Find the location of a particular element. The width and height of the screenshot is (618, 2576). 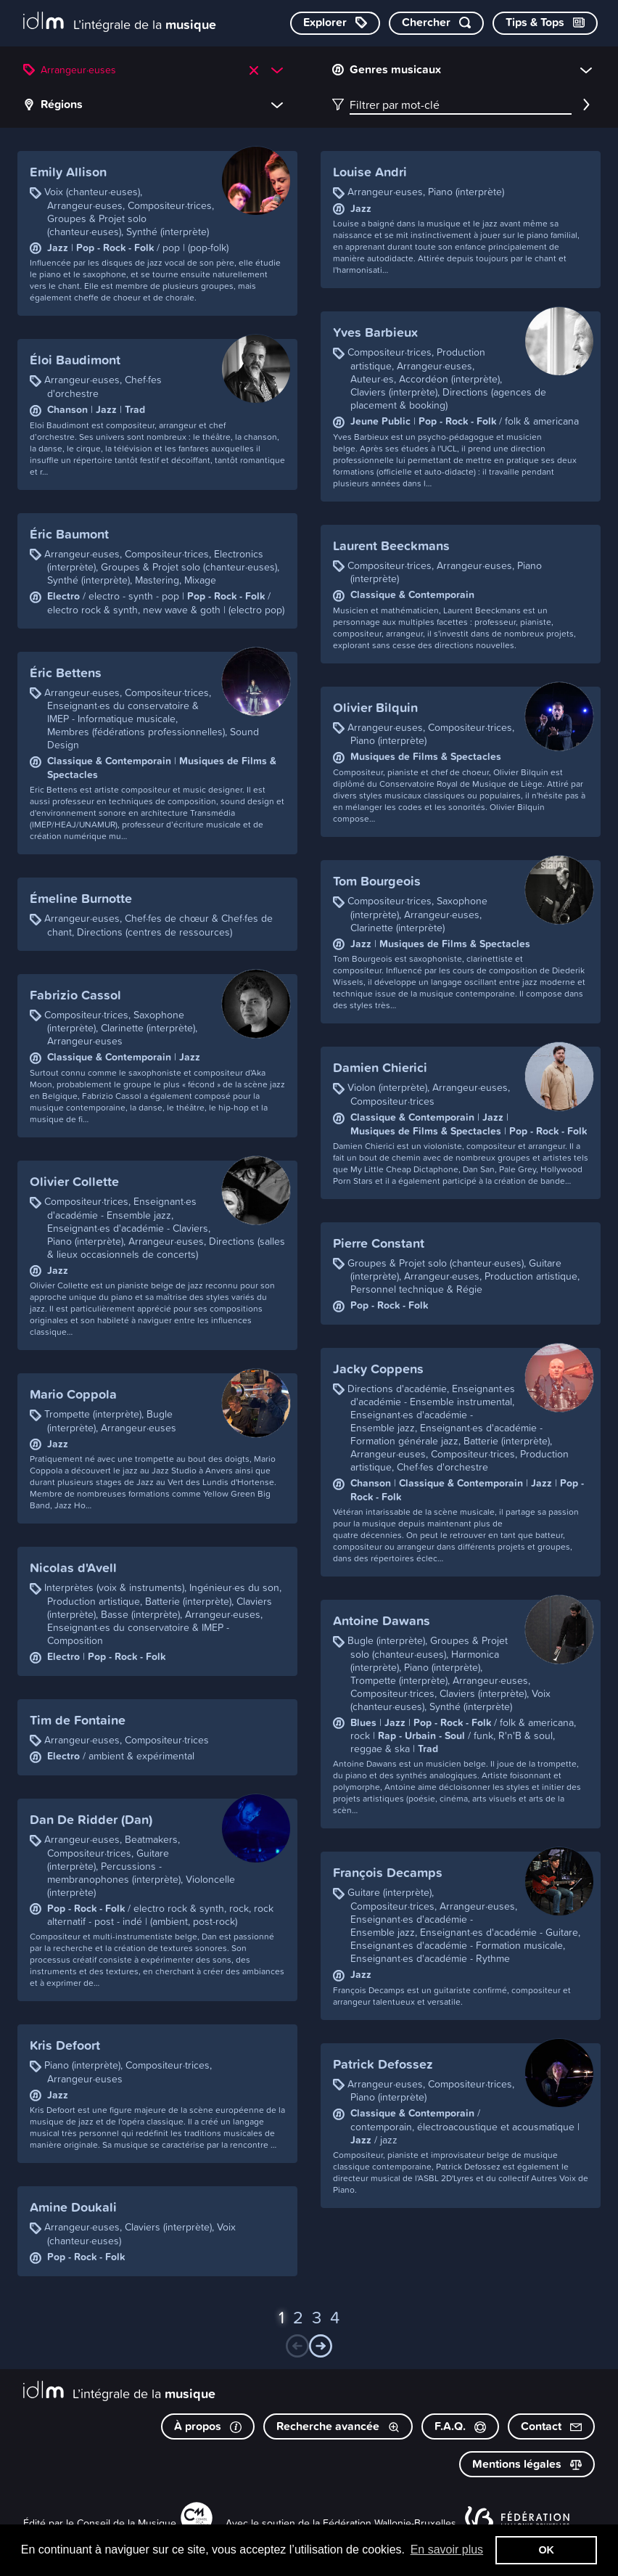

Recherche avancée is located at coordinates (338, 2426).